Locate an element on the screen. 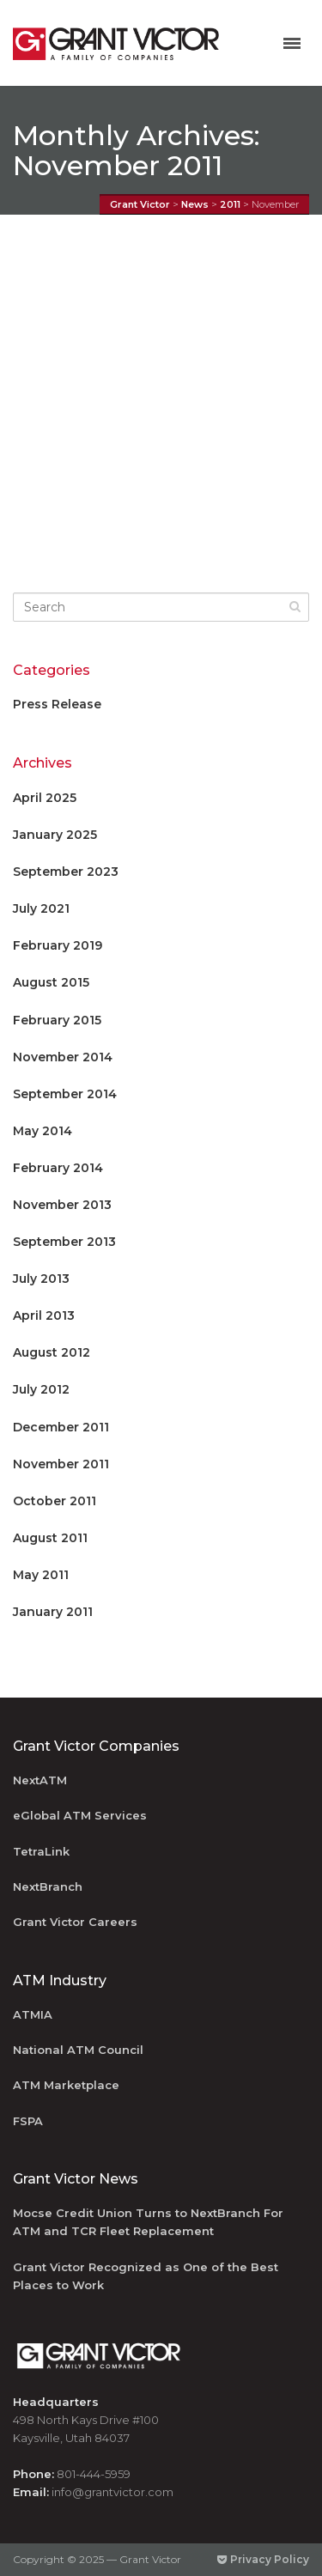  August 2015 is located at coordinates (51, 982).